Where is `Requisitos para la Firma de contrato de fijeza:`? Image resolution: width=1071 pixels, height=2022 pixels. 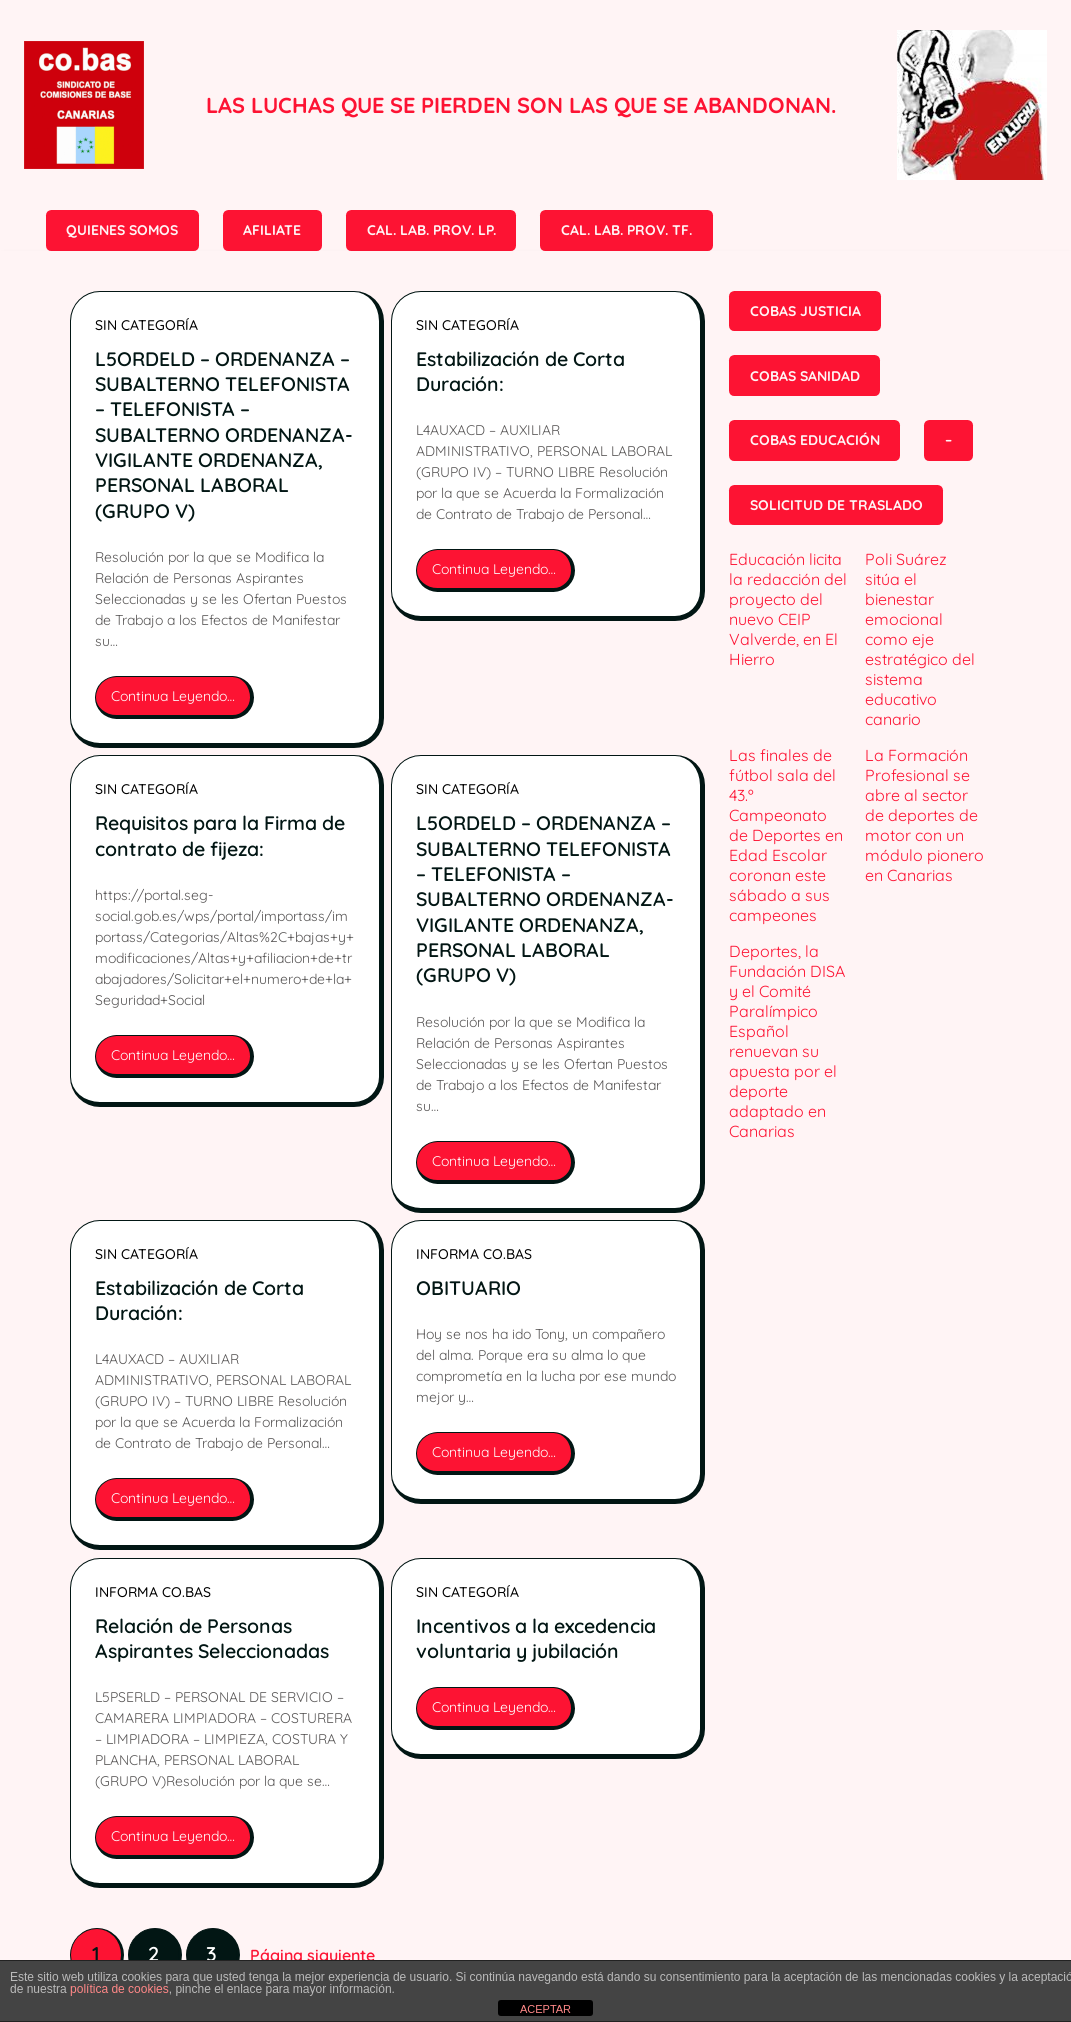 Requisitos para la Firma de contrato de fijeza: is located at coordinates (220, 835).